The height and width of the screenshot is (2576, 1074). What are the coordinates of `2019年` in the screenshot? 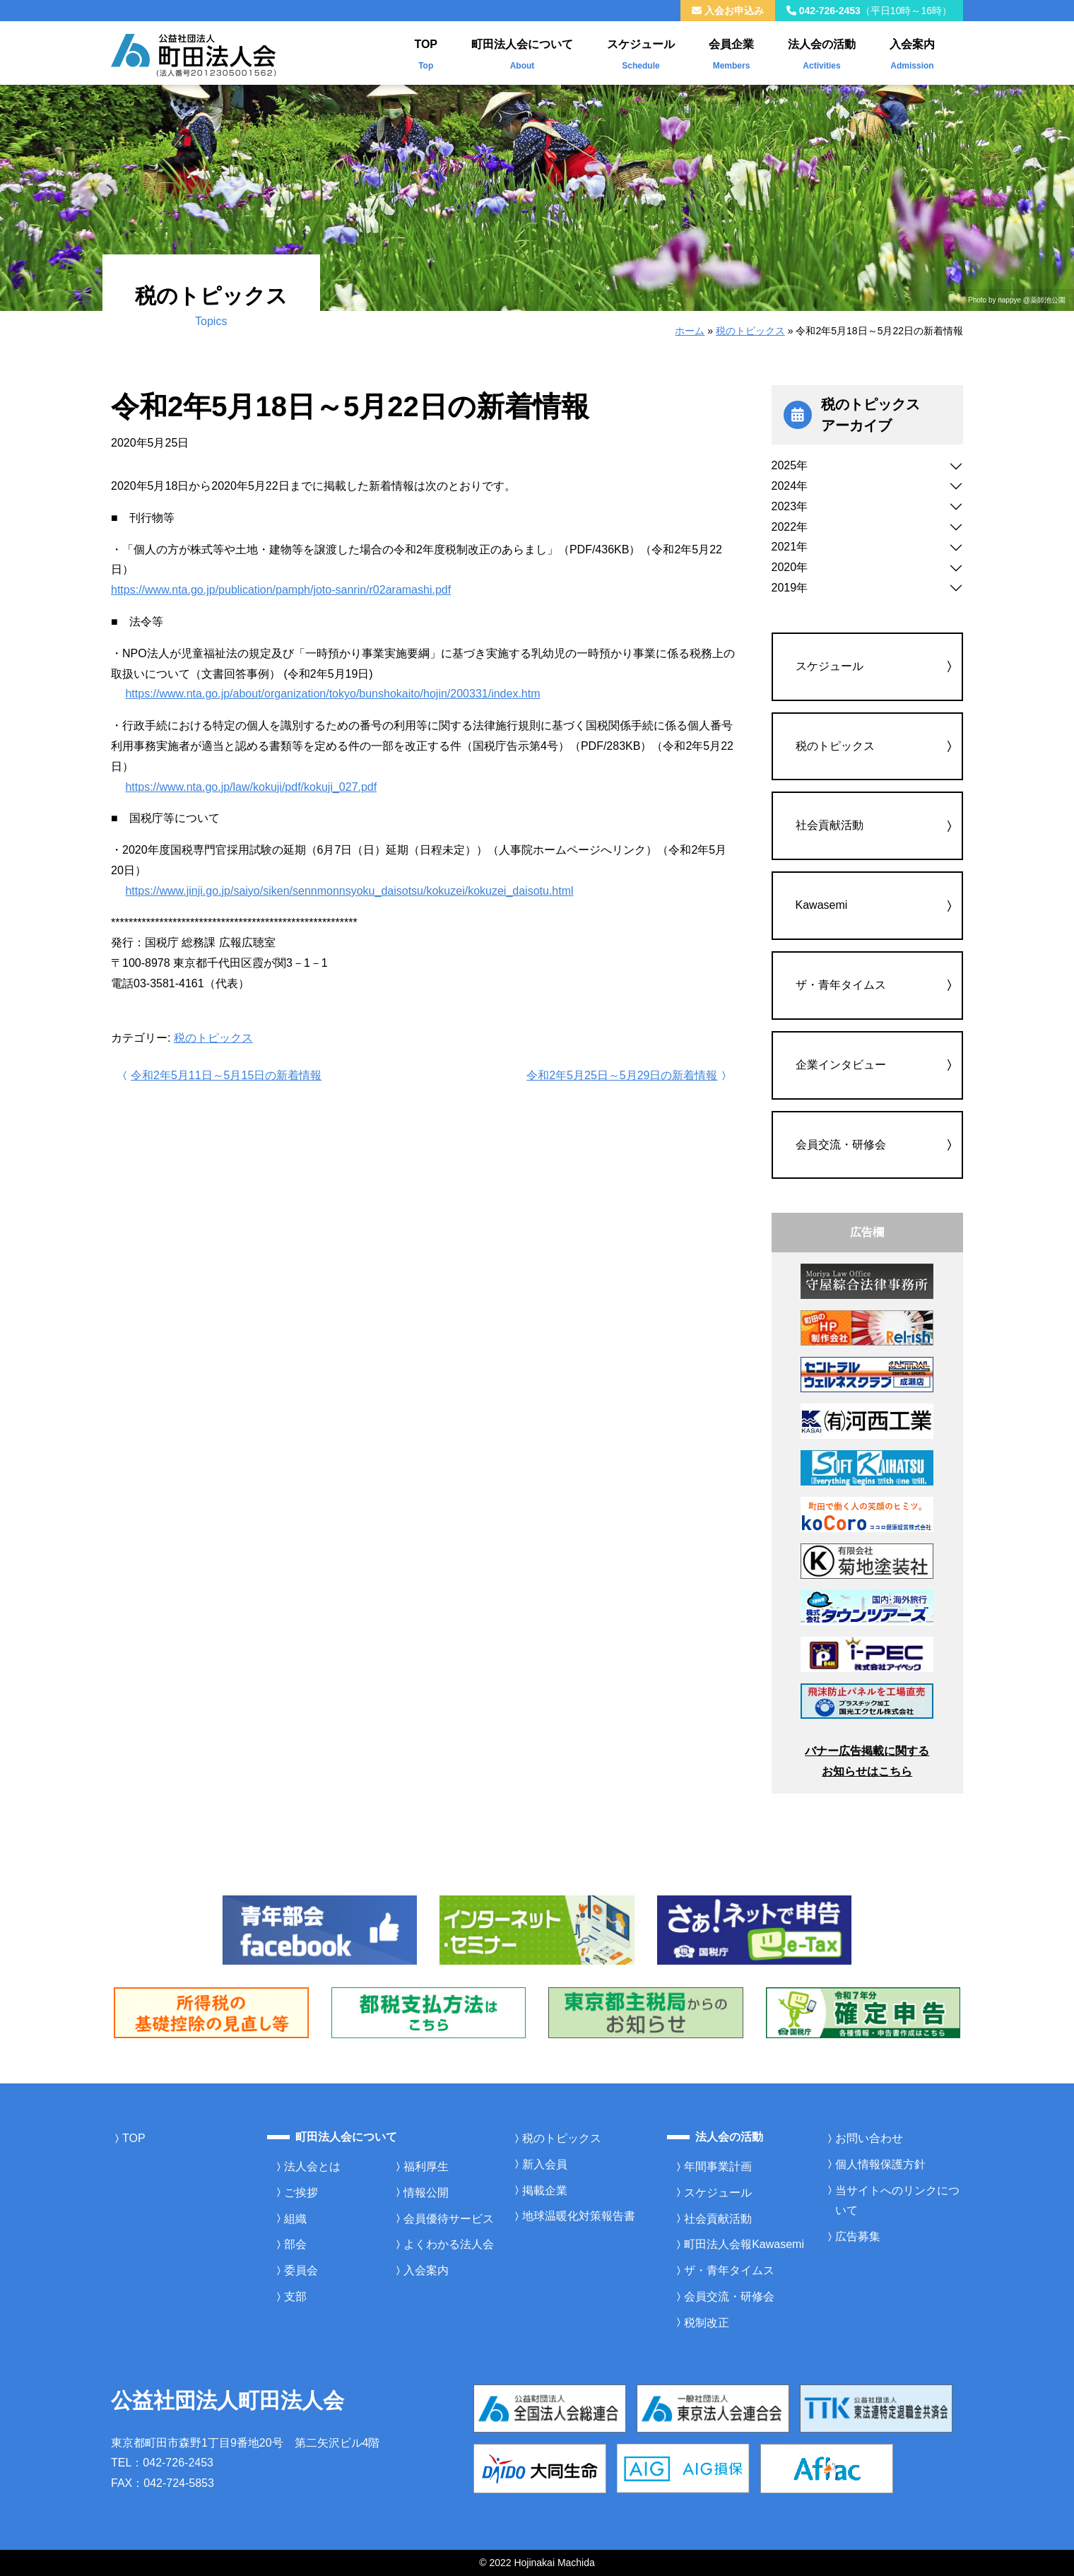 It's located at (790, 588).